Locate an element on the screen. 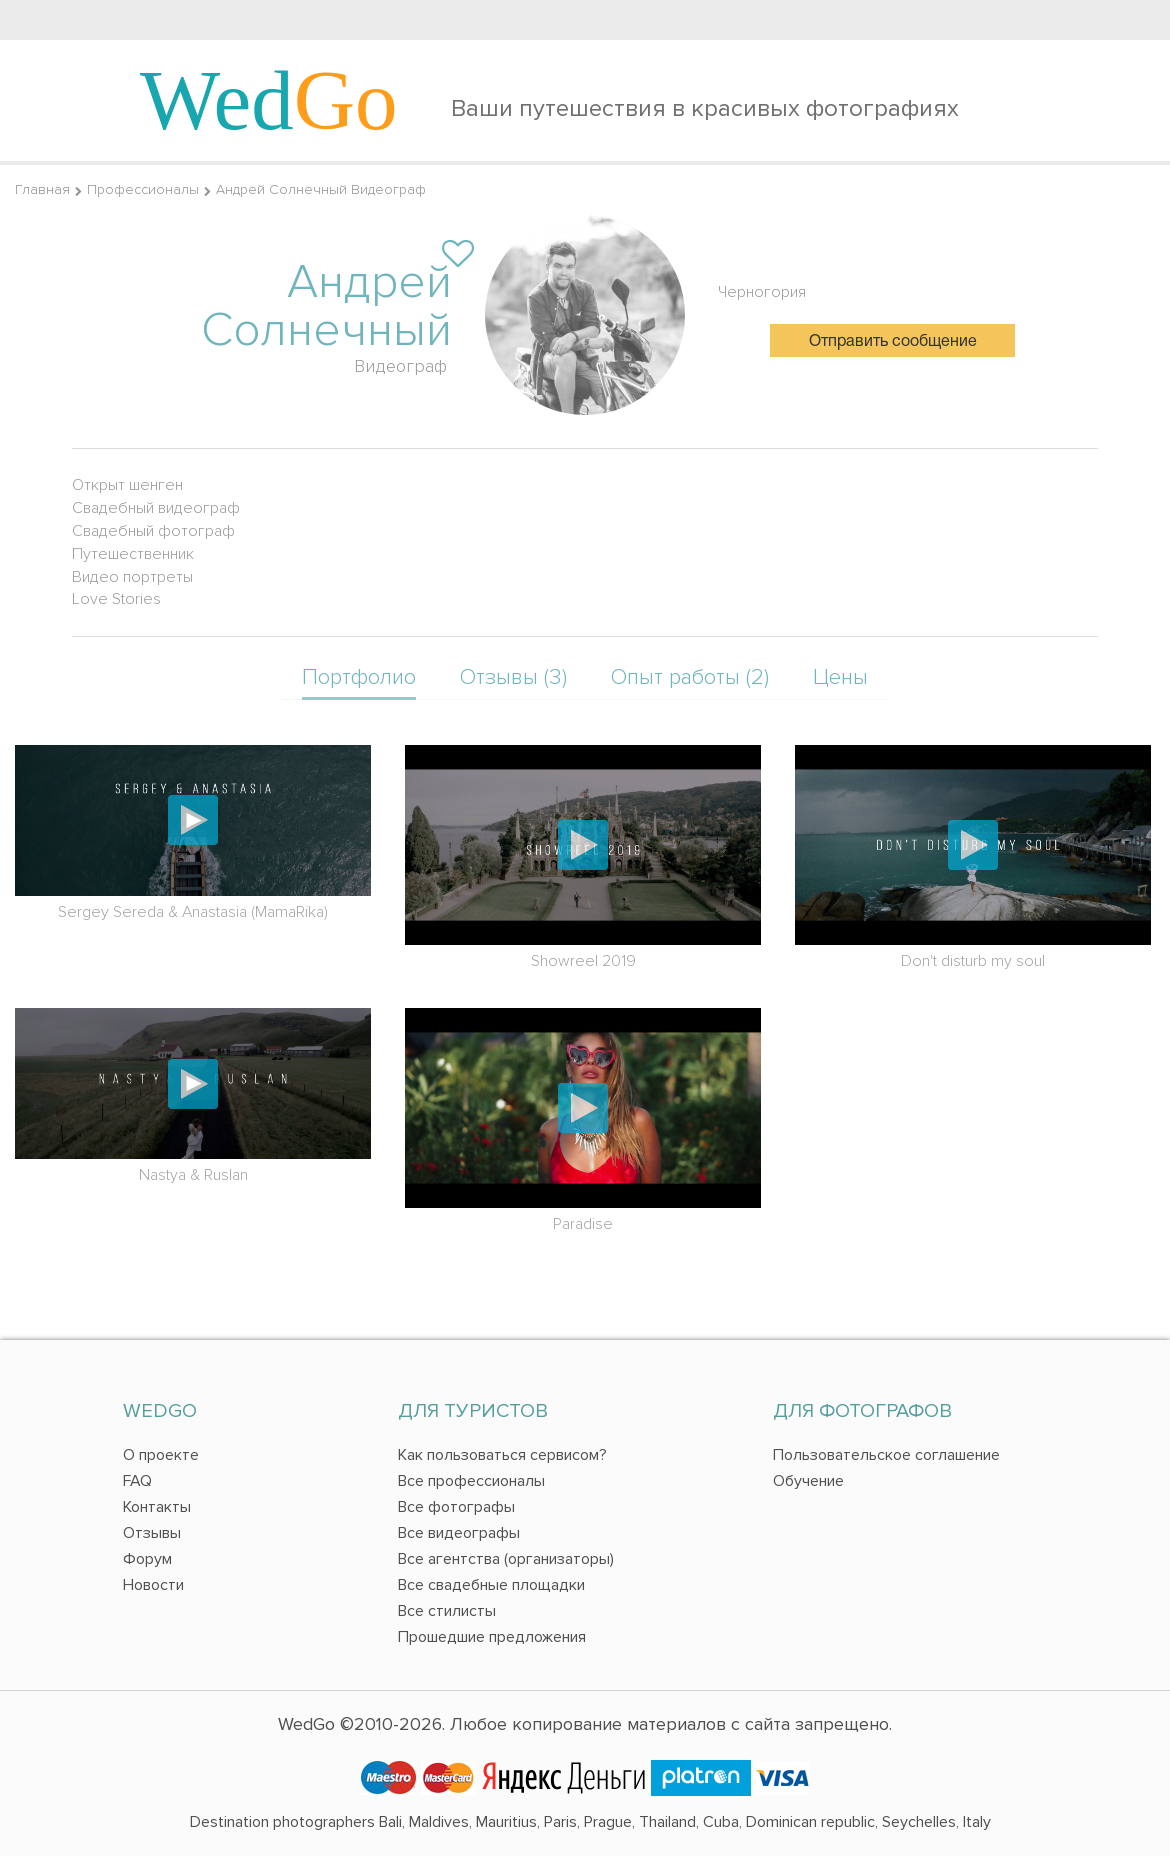 Image resolution: width=1170 pixels, height=1856 pixels. Wed is located at coordinates (269, 100).